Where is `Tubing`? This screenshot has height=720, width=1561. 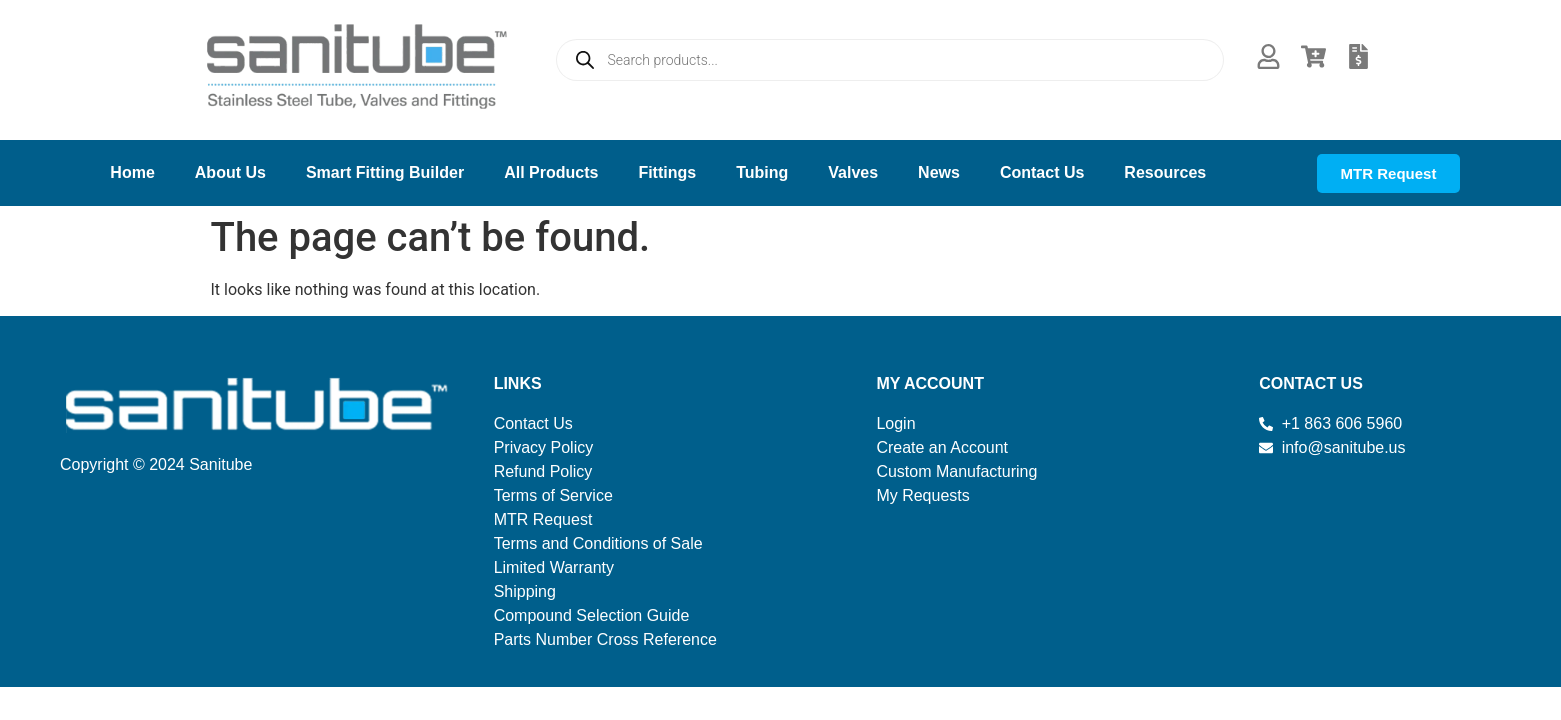 Tubing is located at coordinates (762, 172).